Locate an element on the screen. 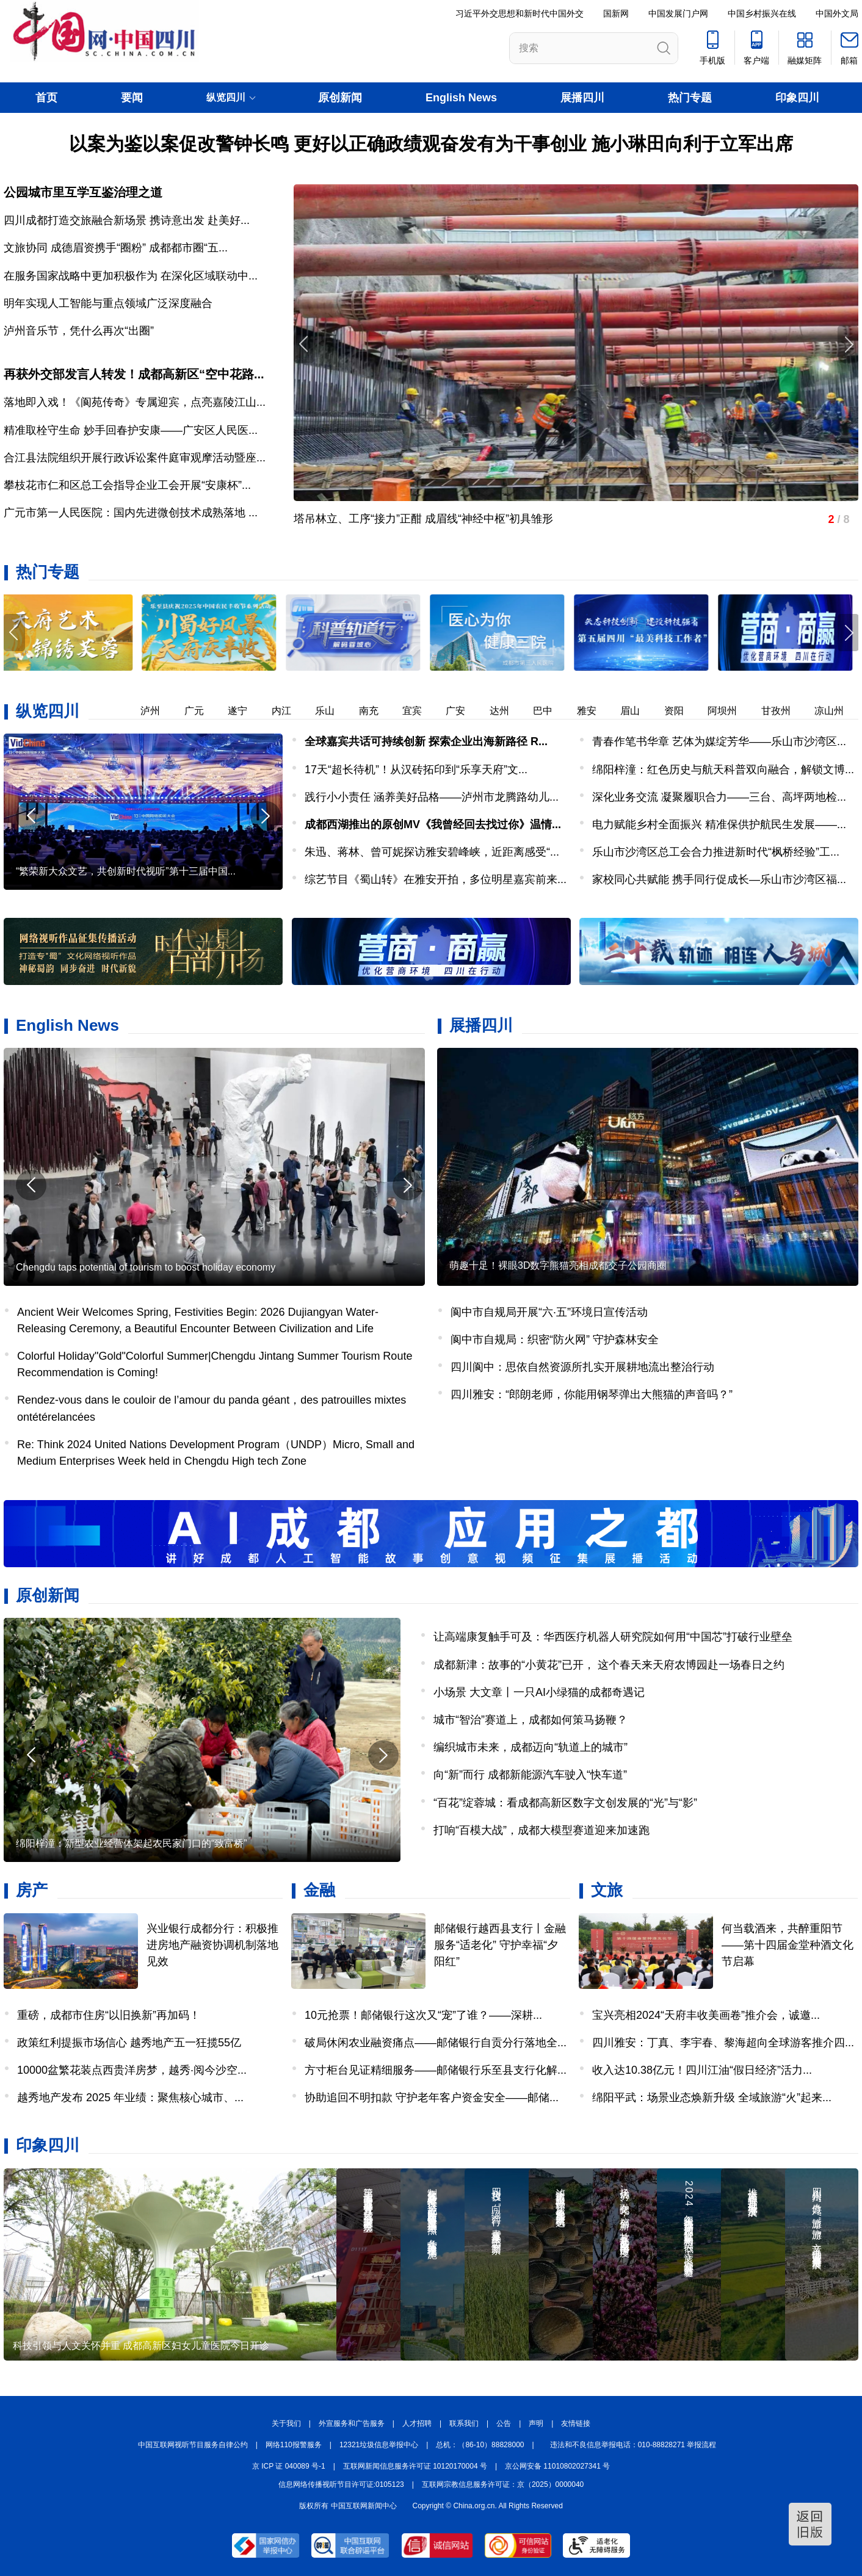  达州 is located at coordinates (511, 710).